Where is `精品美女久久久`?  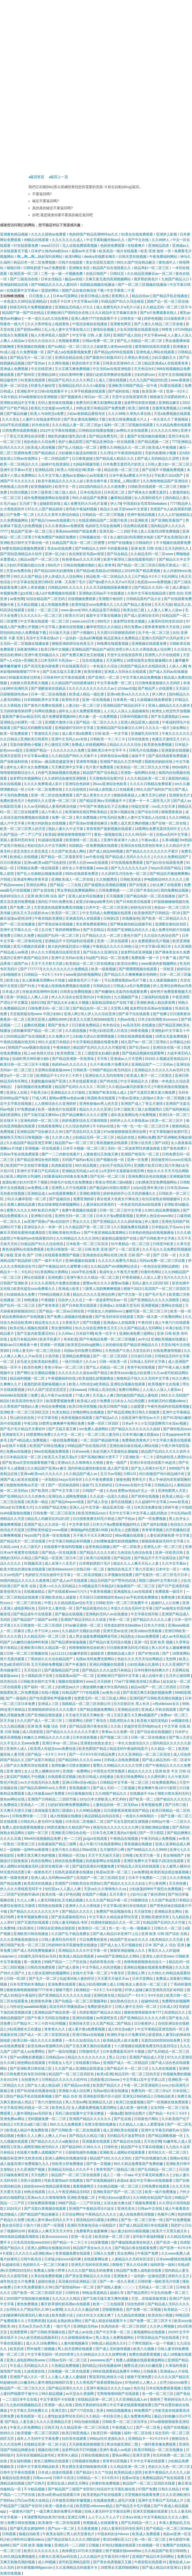 精品美女久久久 is located at coordinates (47, 1322).